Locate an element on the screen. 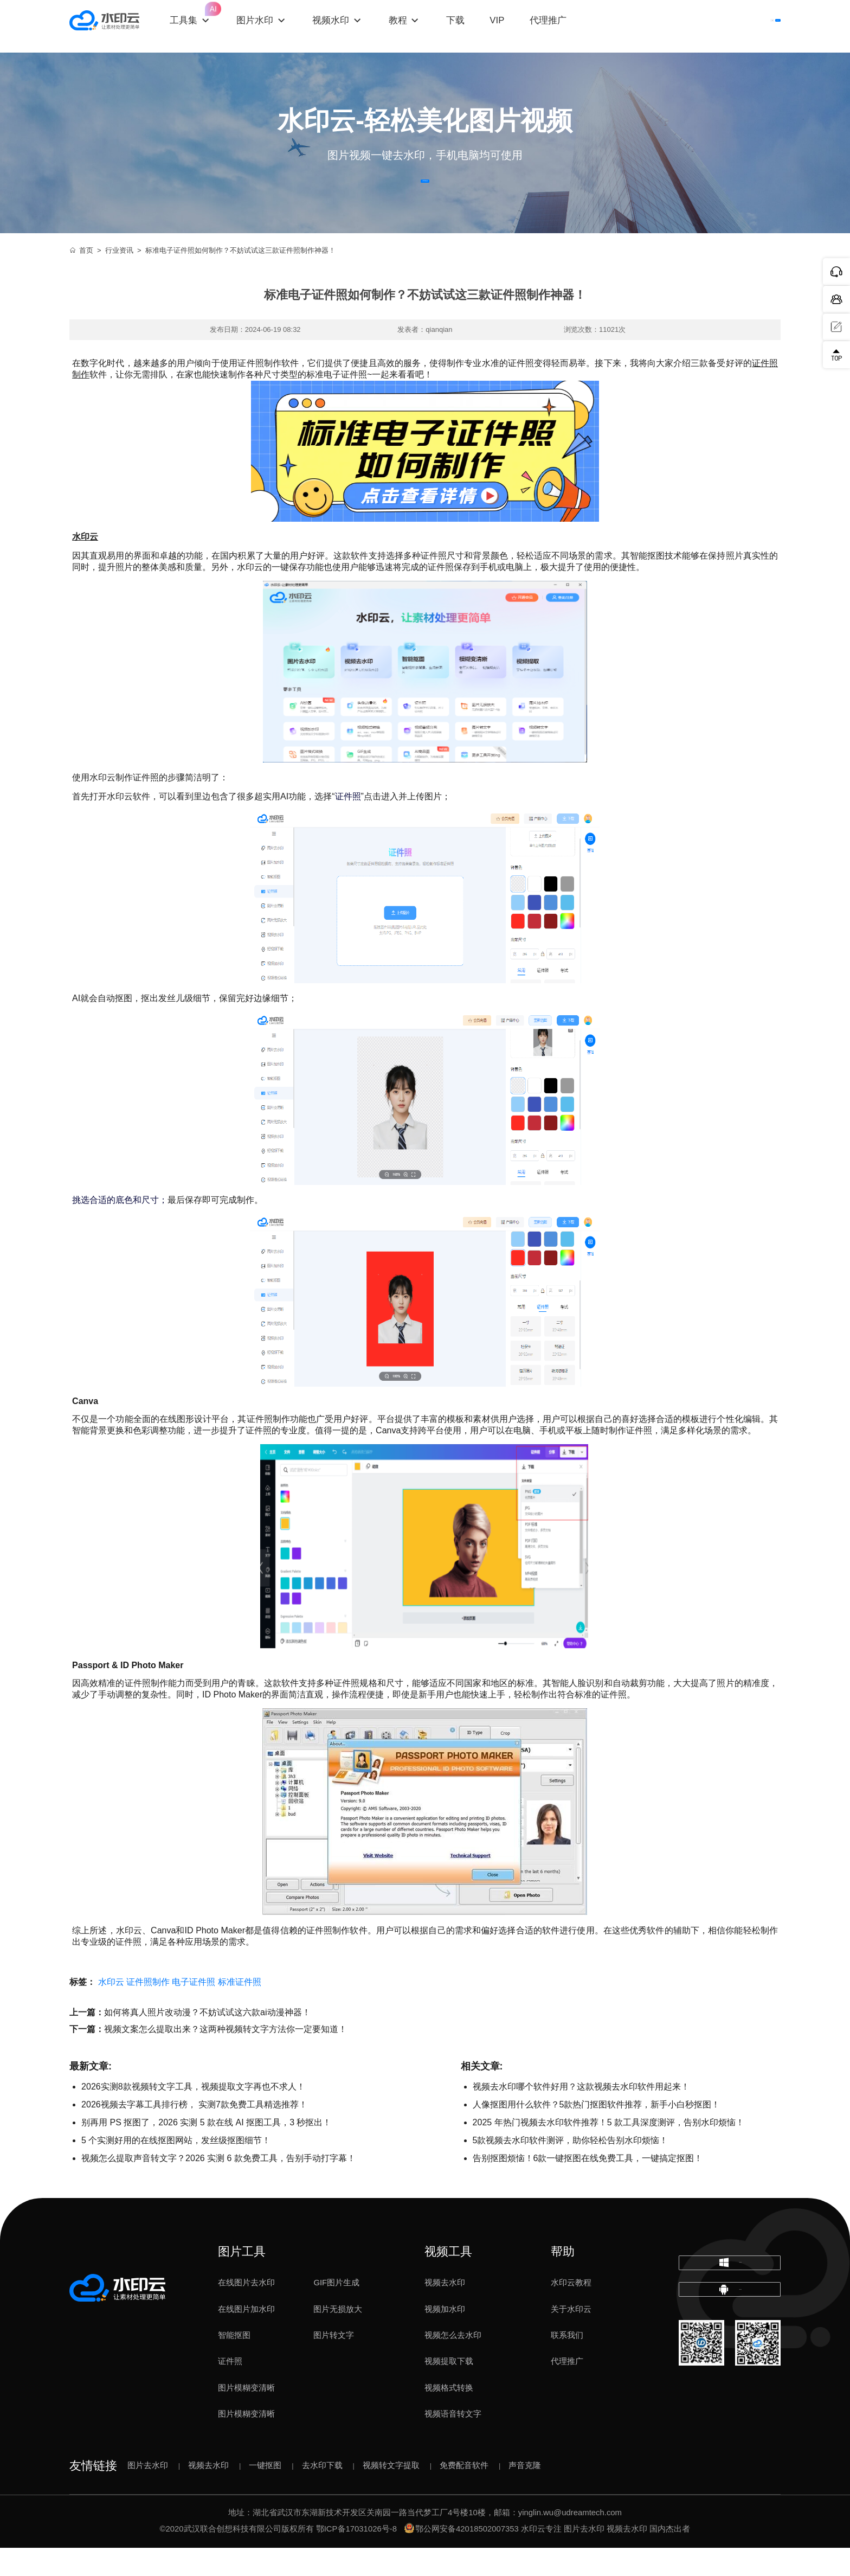 The width and height of the screenshot is (850, 2576). 帮助 is located at coordinates (563, 2279).